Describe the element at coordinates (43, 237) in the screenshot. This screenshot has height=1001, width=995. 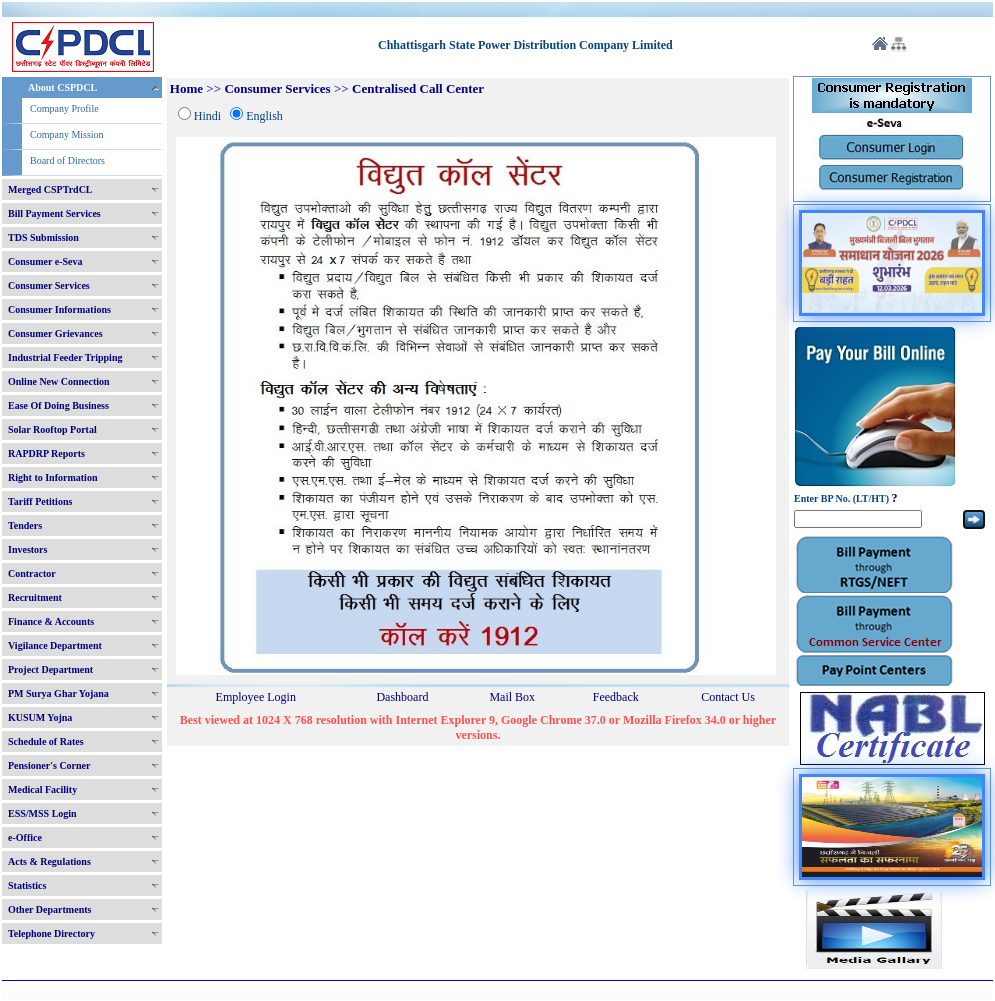
I see `TDS Submission` at that location.